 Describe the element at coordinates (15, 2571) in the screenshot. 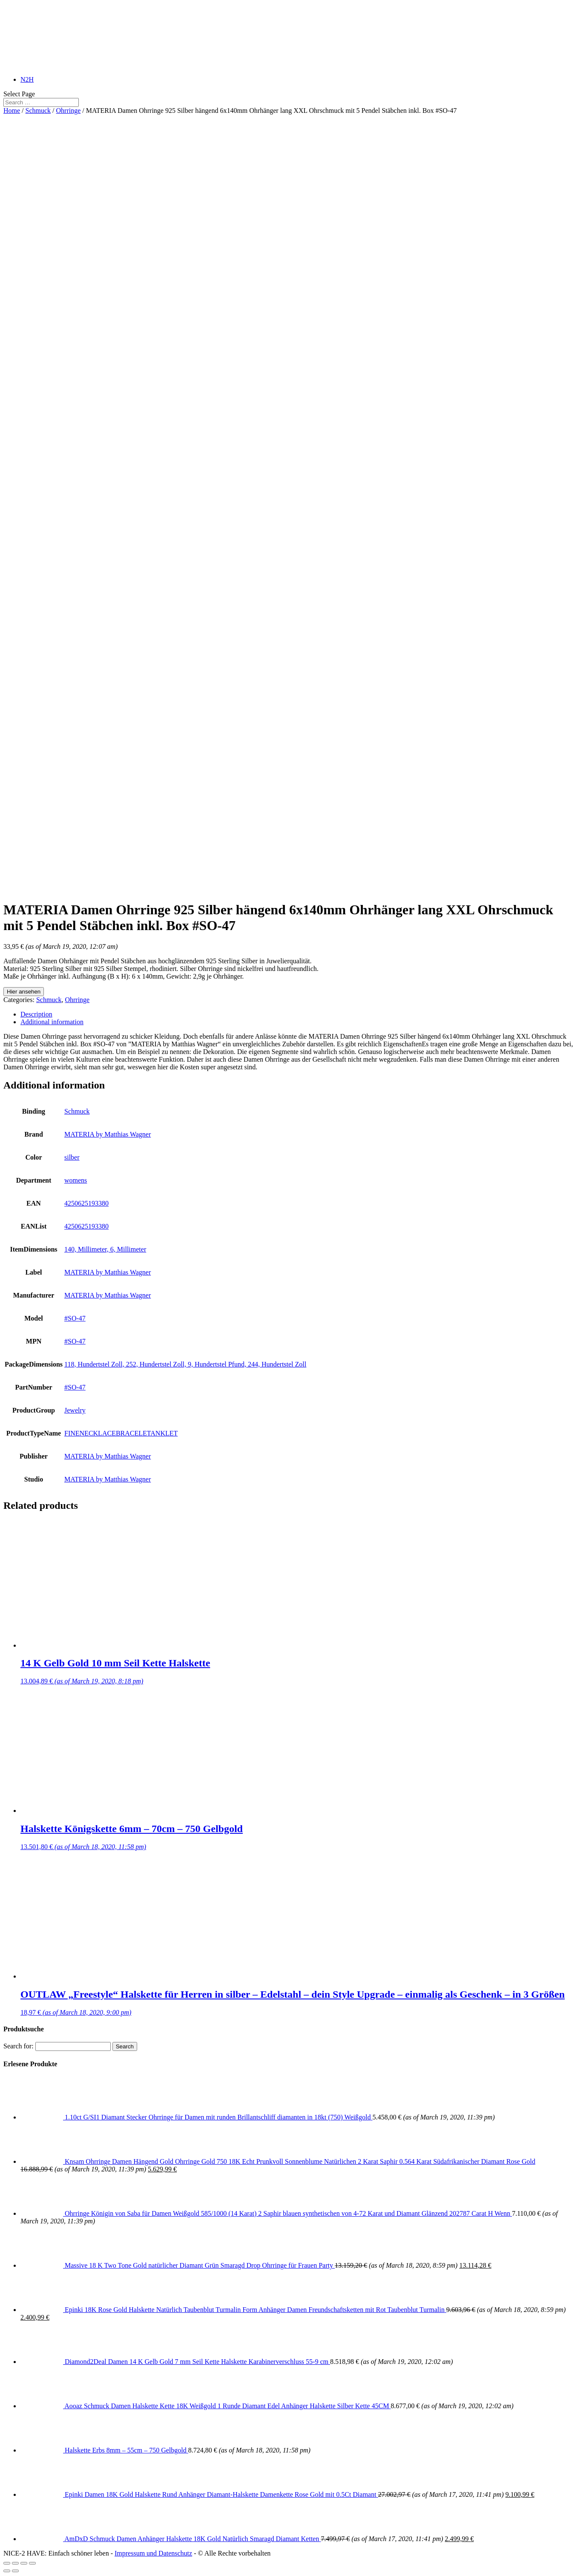

I see `[Next (arrow right)]` at that location.